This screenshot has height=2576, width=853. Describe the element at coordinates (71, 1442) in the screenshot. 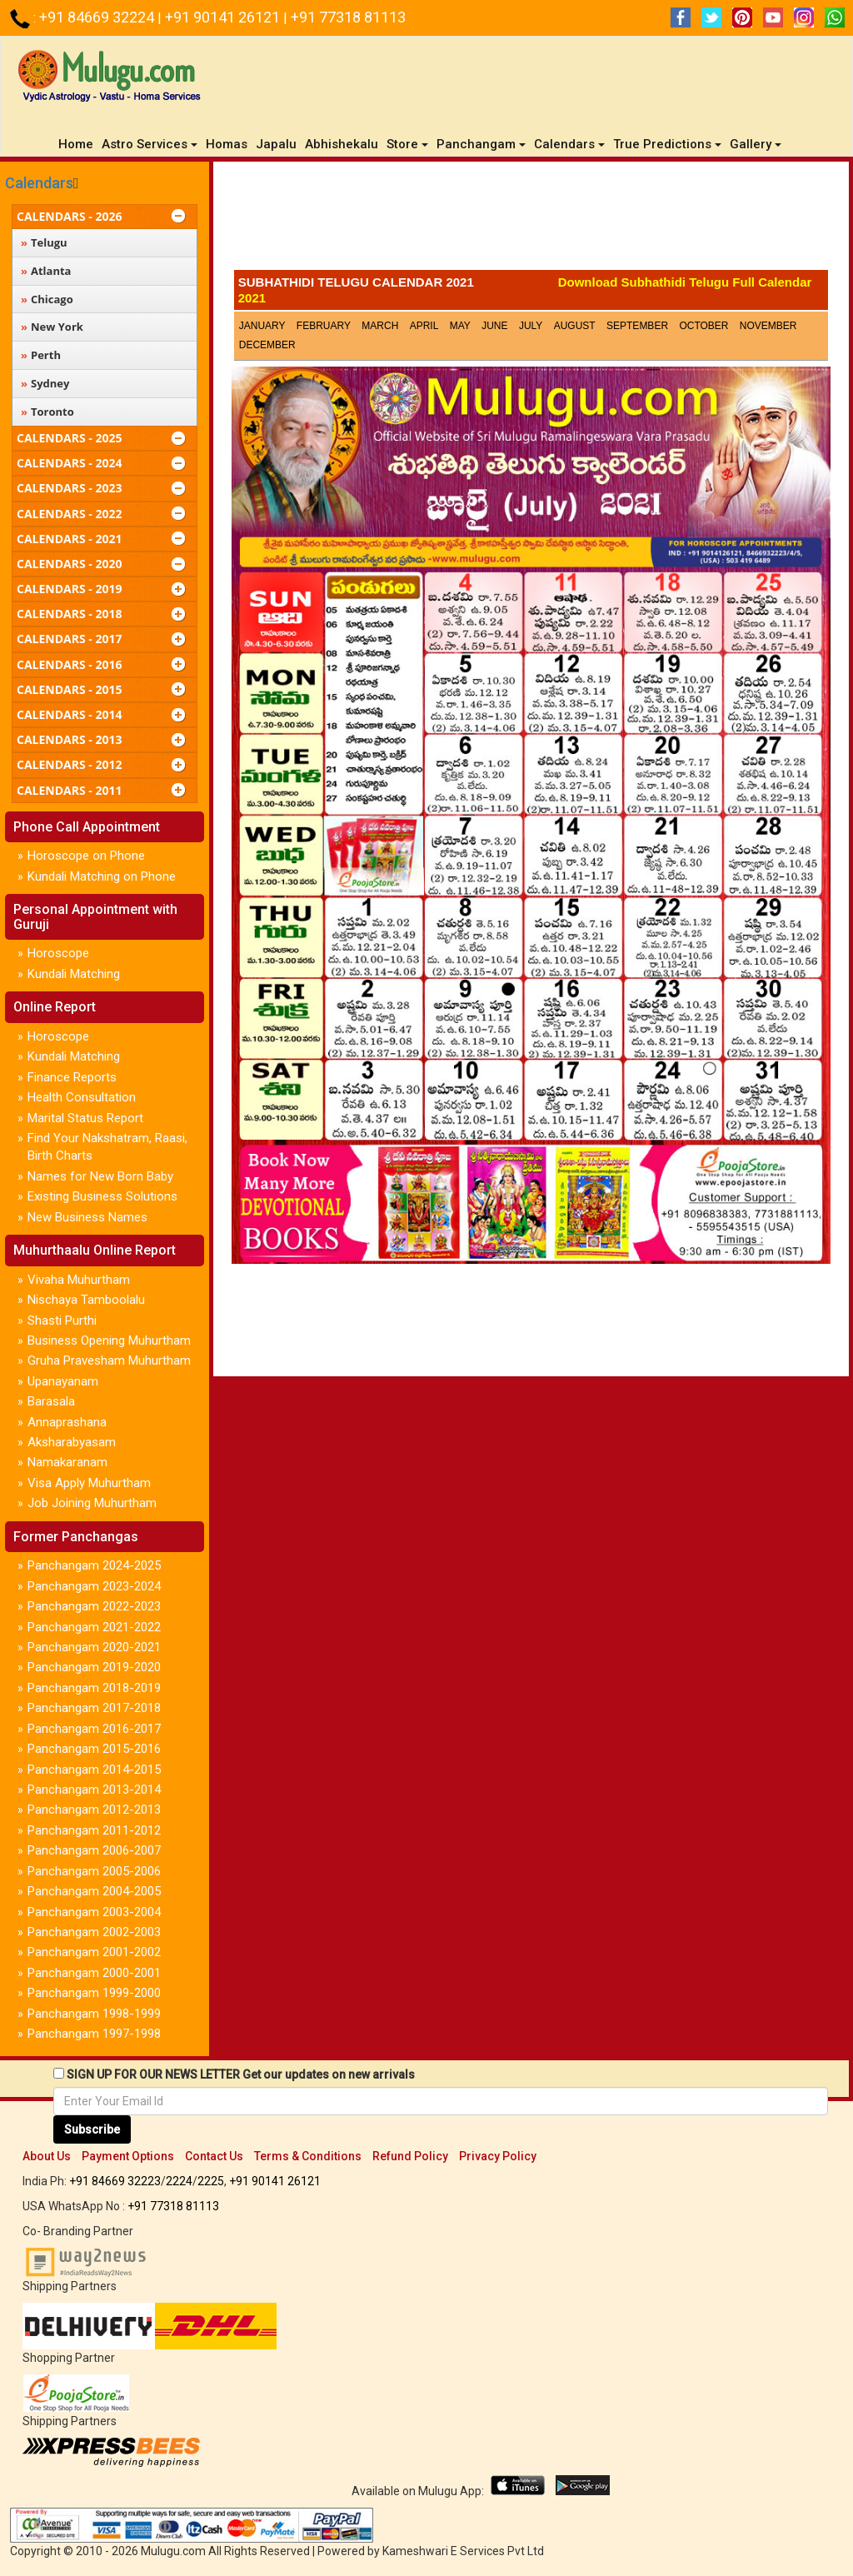

I see `Aksharabyasam` at that location.